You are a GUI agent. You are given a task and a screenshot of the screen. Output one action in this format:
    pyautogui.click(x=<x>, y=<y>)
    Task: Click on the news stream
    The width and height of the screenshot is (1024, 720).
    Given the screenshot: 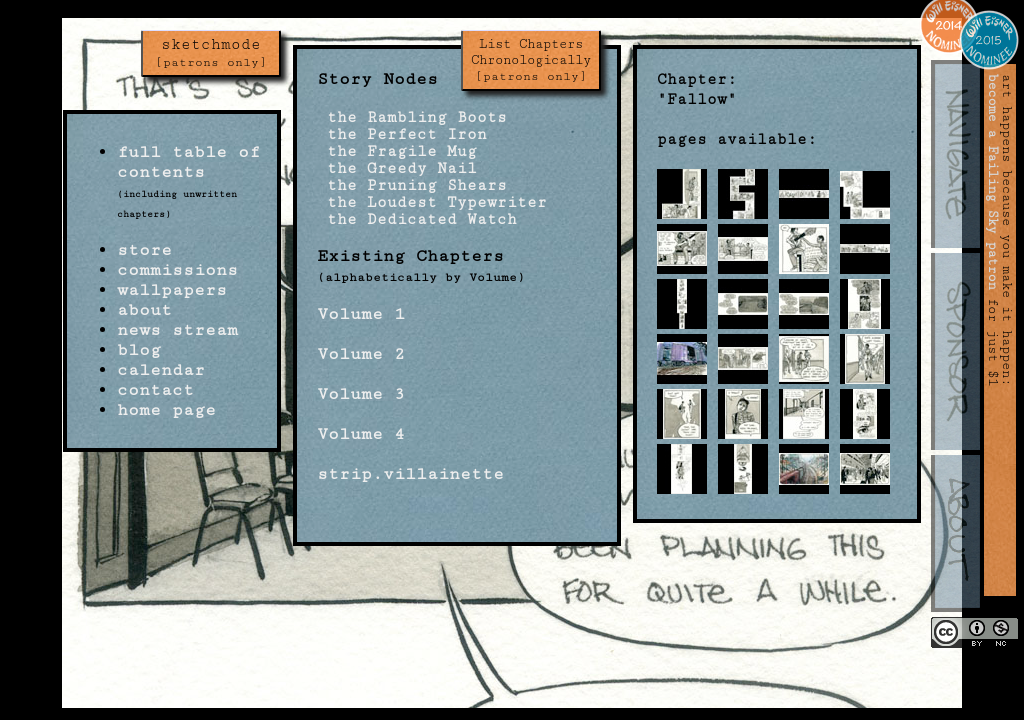 What is the action you would take?
    pyautogui.click(x=177, y=330)
    